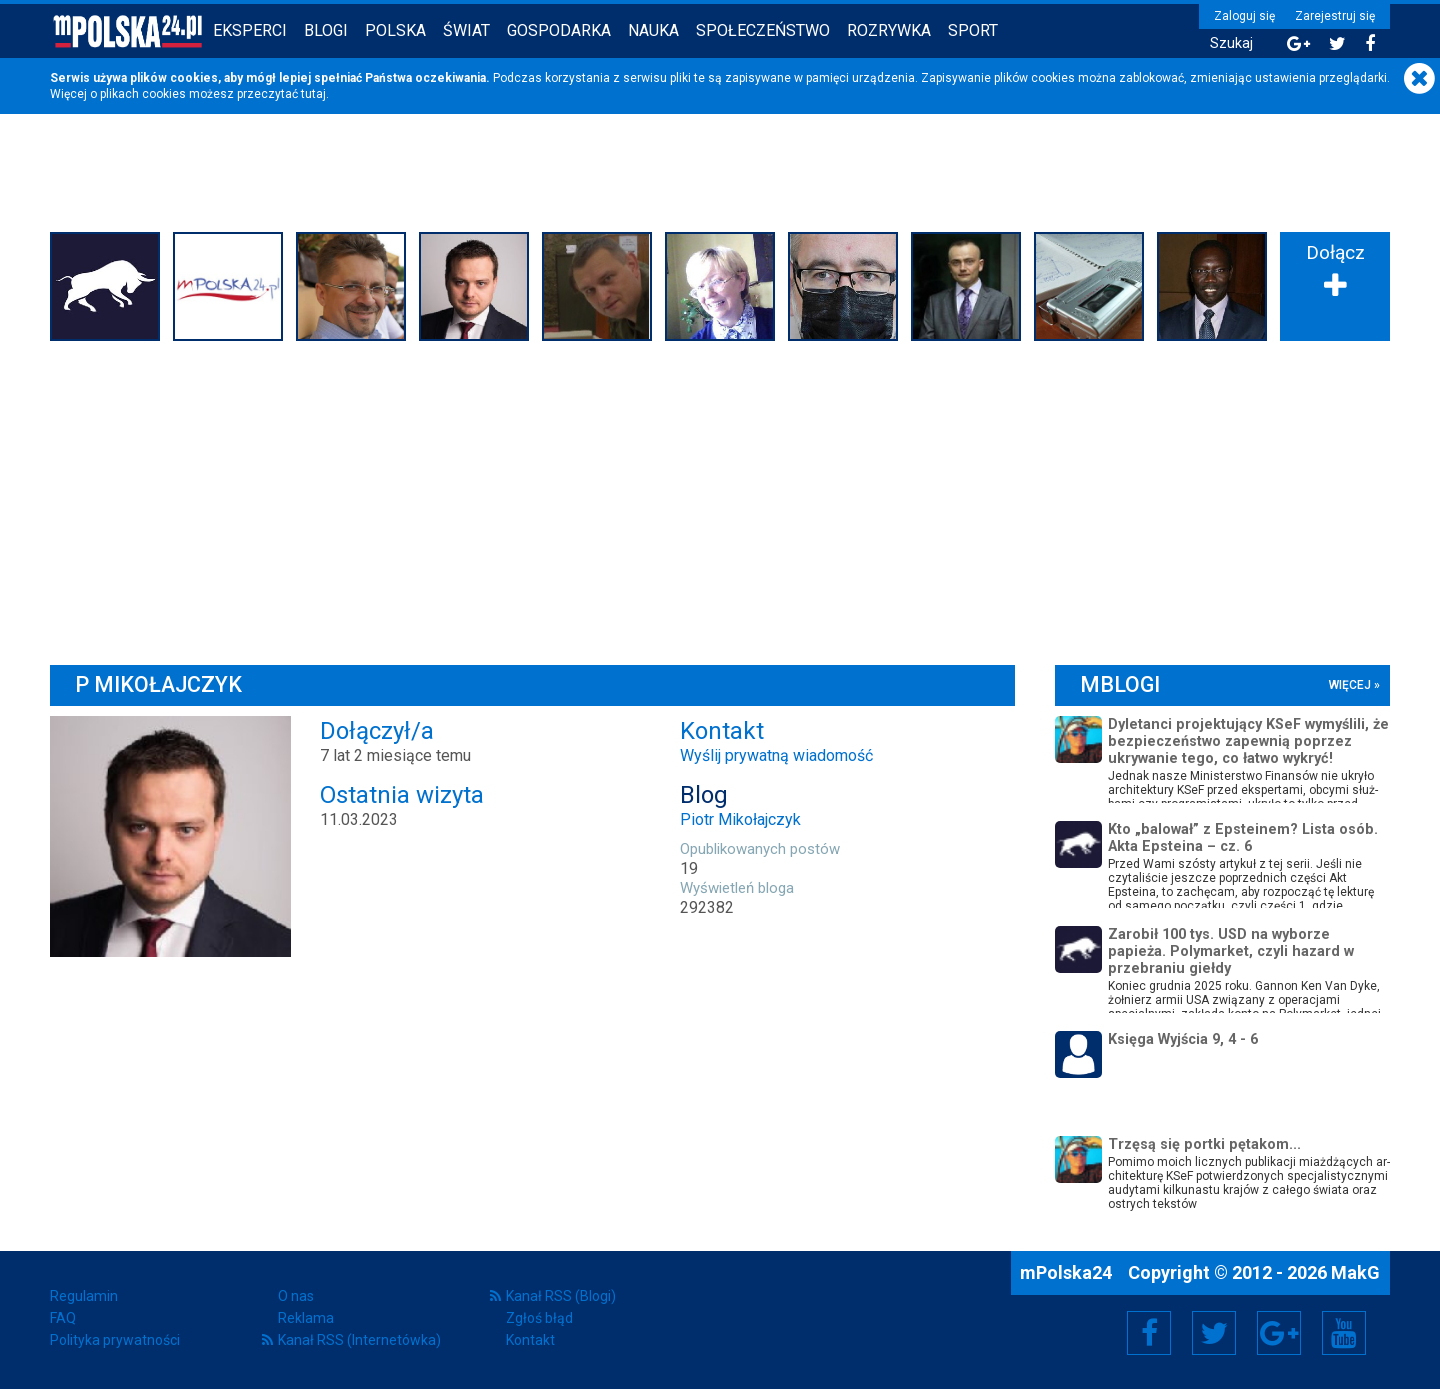  I want to click on O nas, so click(296, 1296).